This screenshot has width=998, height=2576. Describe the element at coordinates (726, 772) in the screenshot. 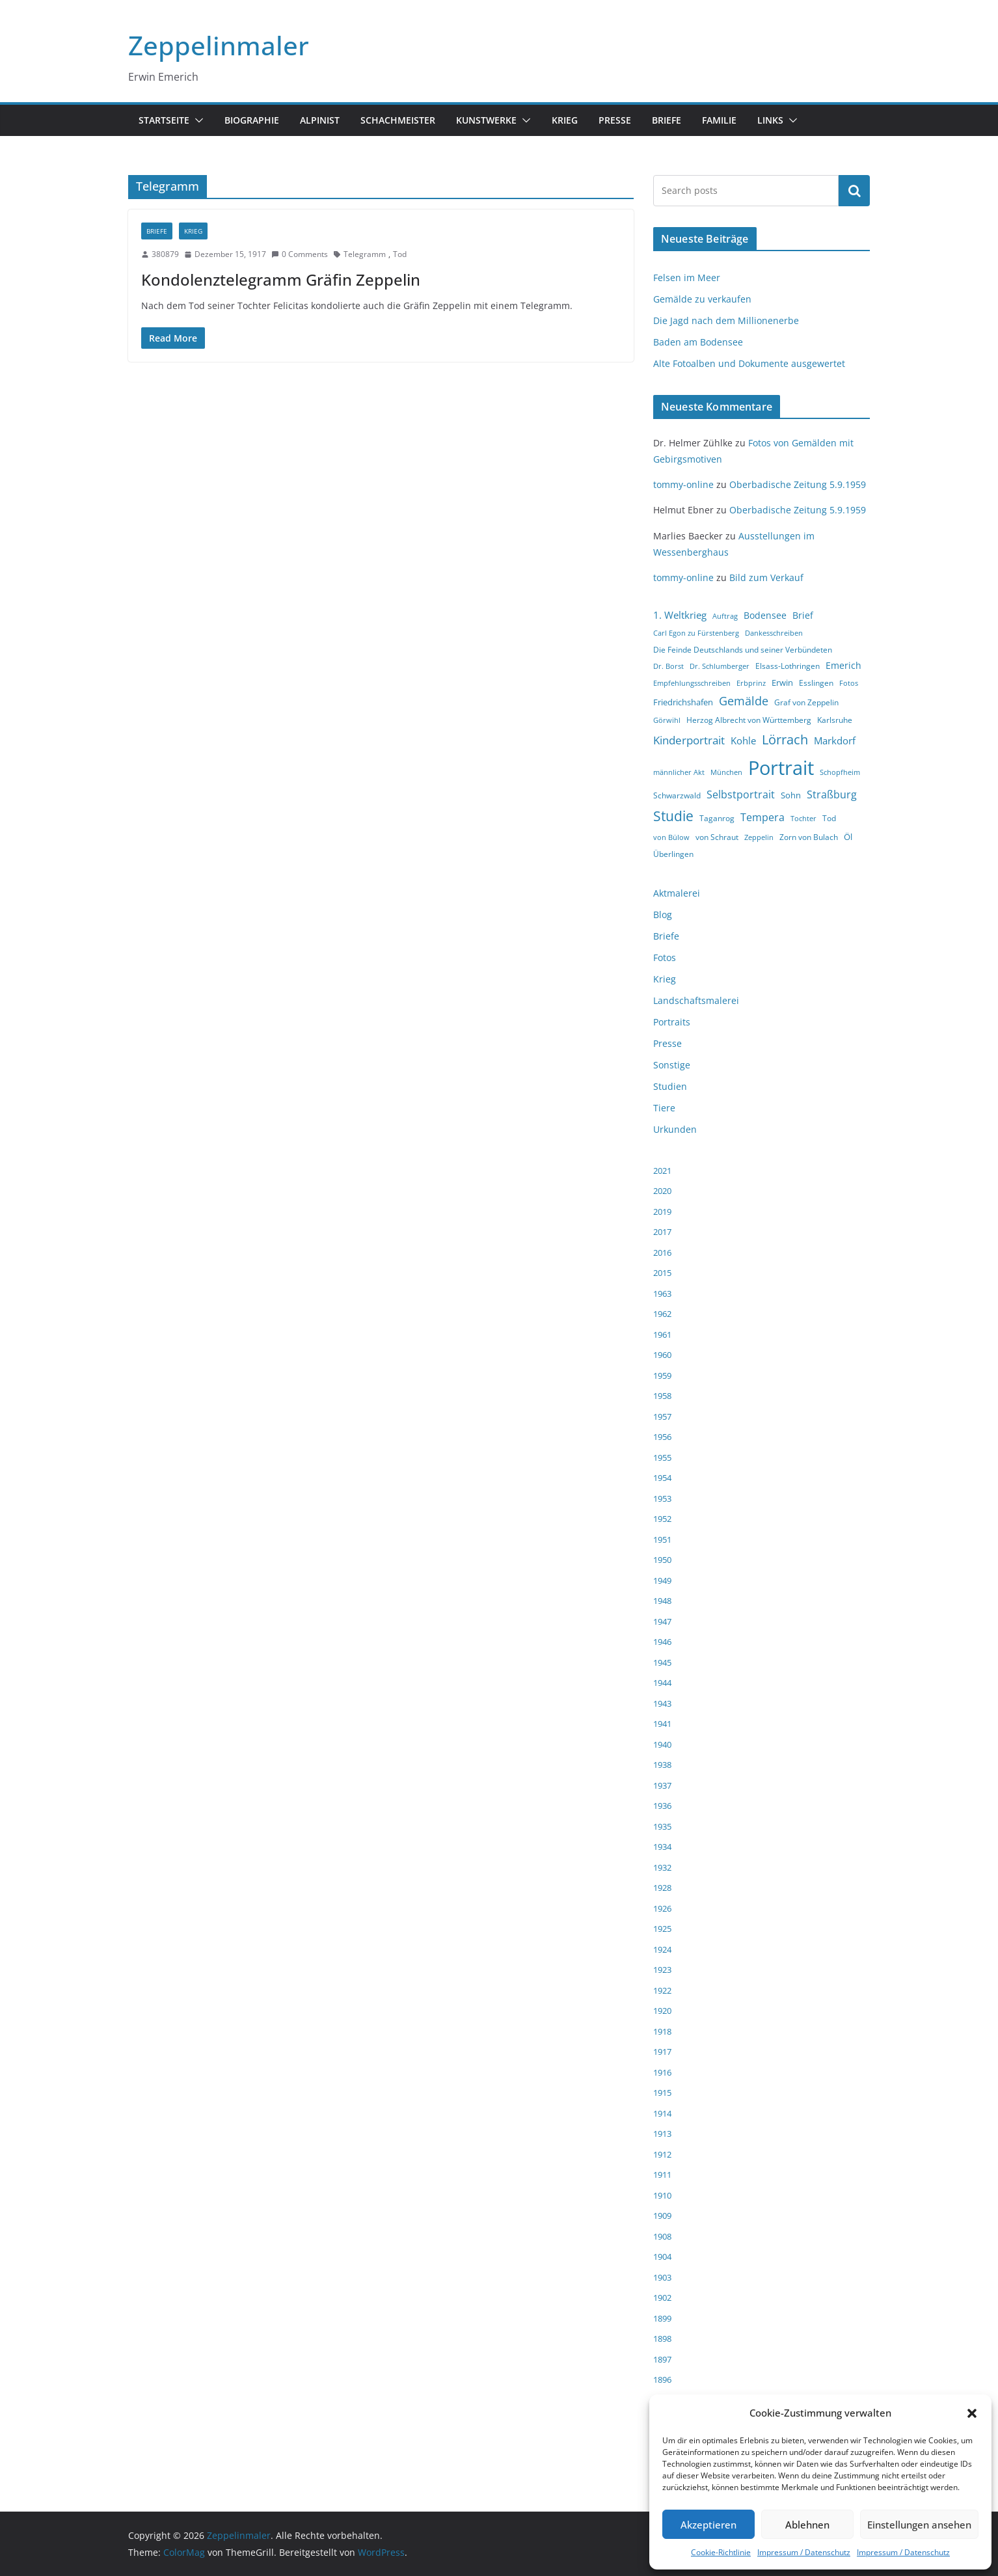

I see `München [München (3 Einträge)]` at that location.